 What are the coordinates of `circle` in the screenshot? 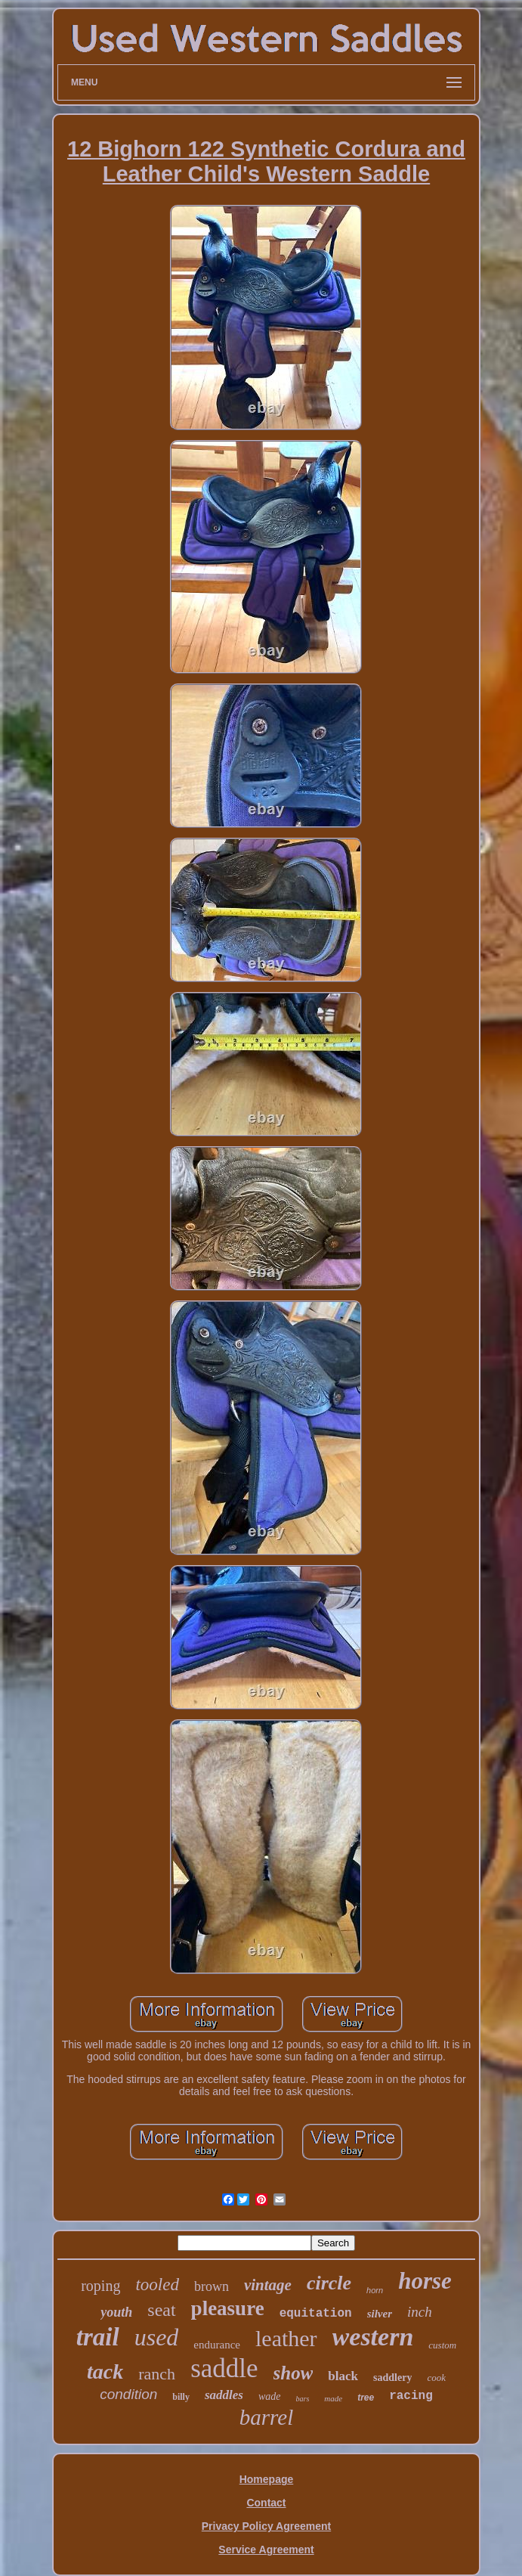 It's located at (329, 2283).